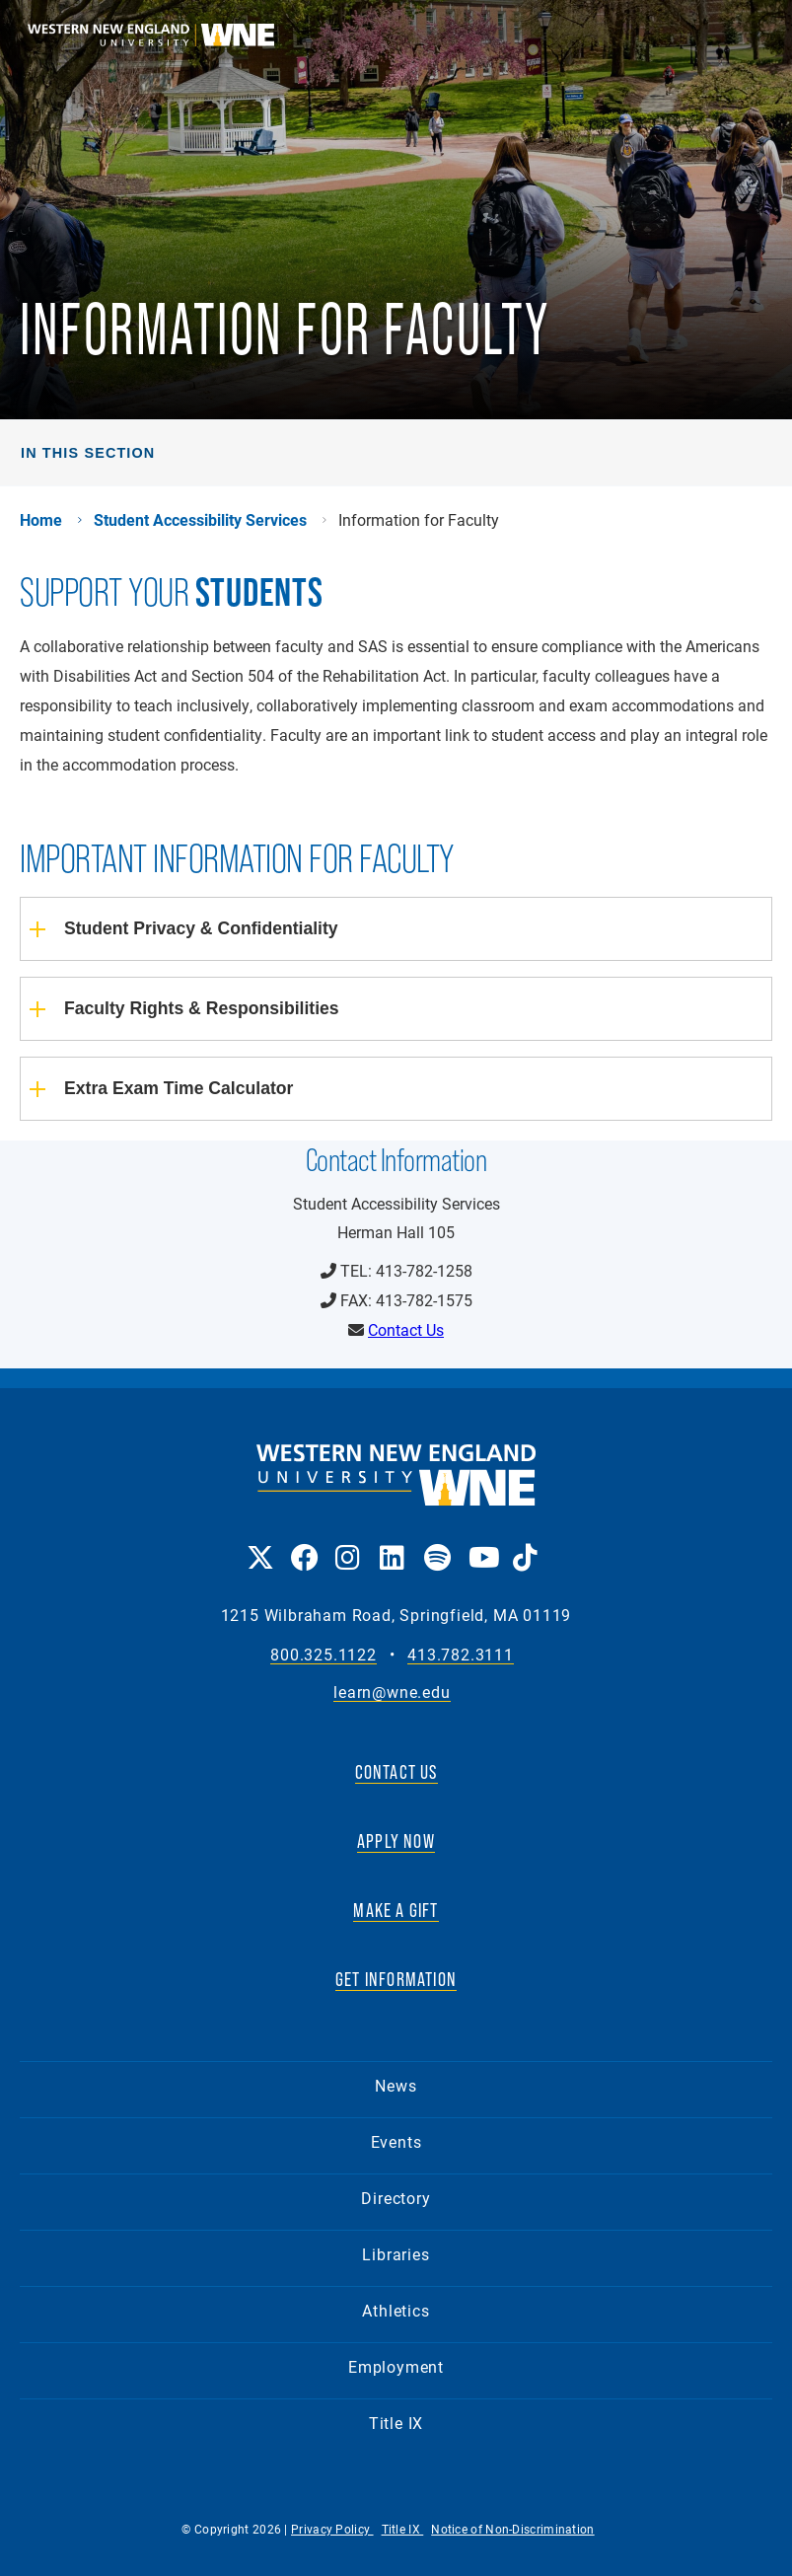  I want to click on Events, so click(396, 2141).